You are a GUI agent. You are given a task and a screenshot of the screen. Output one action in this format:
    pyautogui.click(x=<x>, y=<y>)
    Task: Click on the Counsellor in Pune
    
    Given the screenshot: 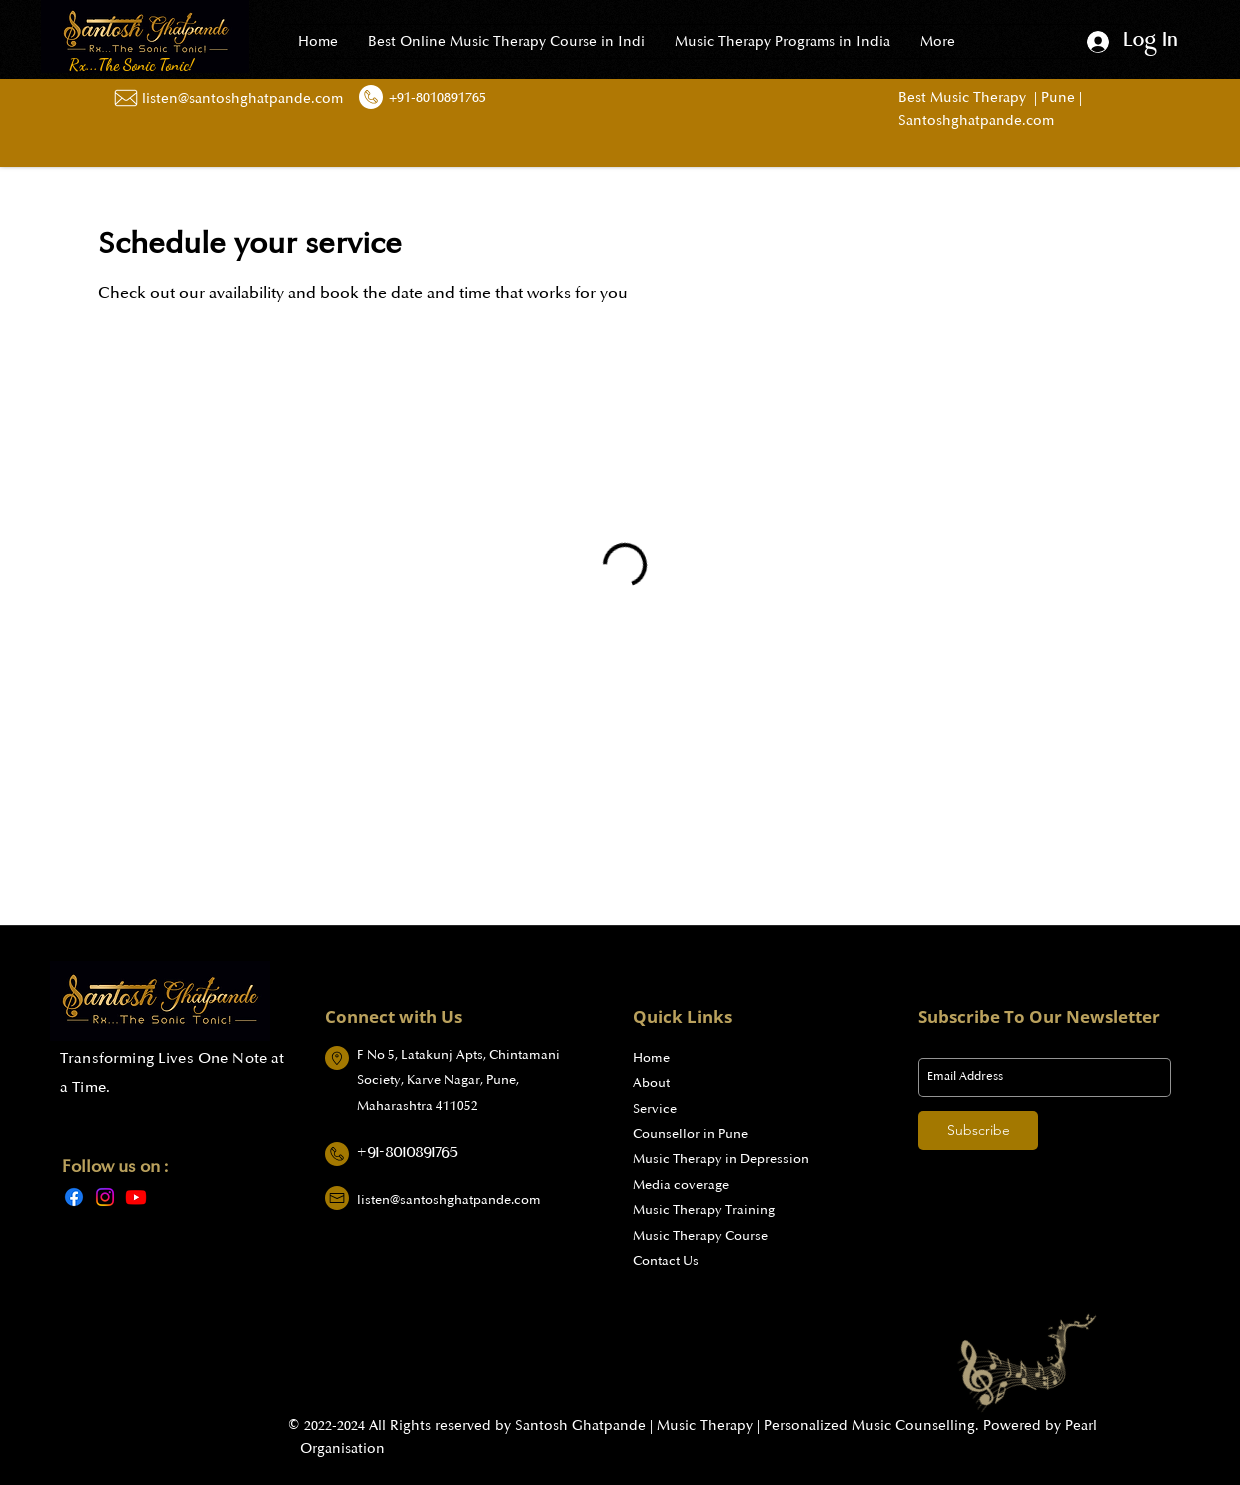 What is the action you would take?
    pyautogui.click(x=690, y=1134)
    